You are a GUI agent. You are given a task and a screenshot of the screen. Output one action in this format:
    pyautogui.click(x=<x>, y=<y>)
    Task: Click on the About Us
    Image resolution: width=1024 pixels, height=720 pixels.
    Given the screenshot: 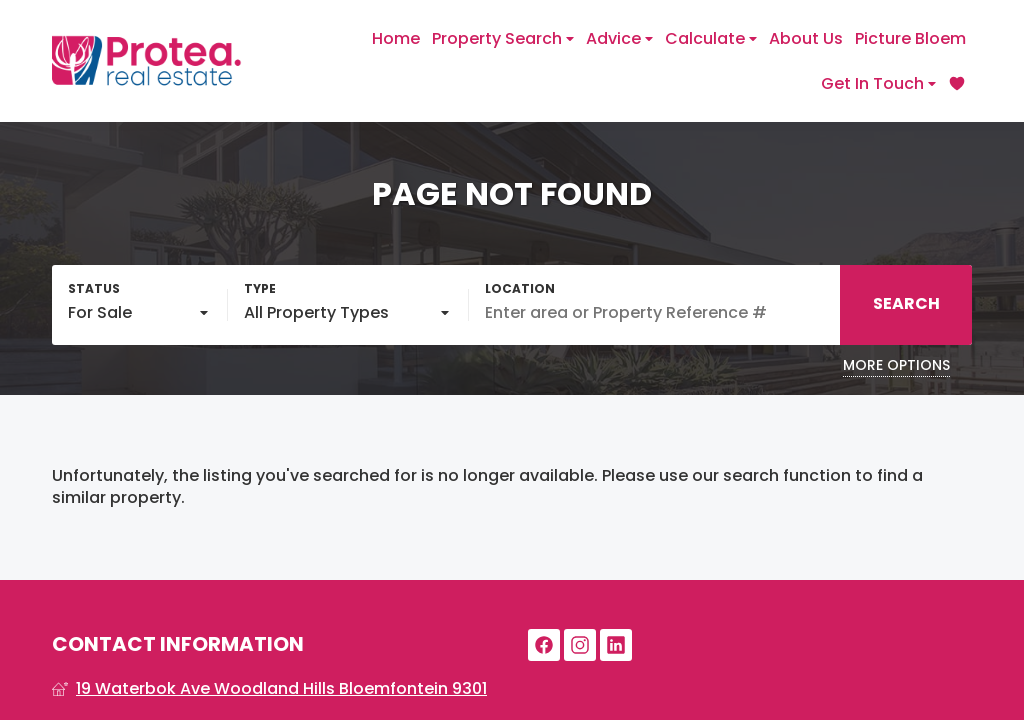 What is the action you would take?
    pyautogui.click(x=806, y=38)
    